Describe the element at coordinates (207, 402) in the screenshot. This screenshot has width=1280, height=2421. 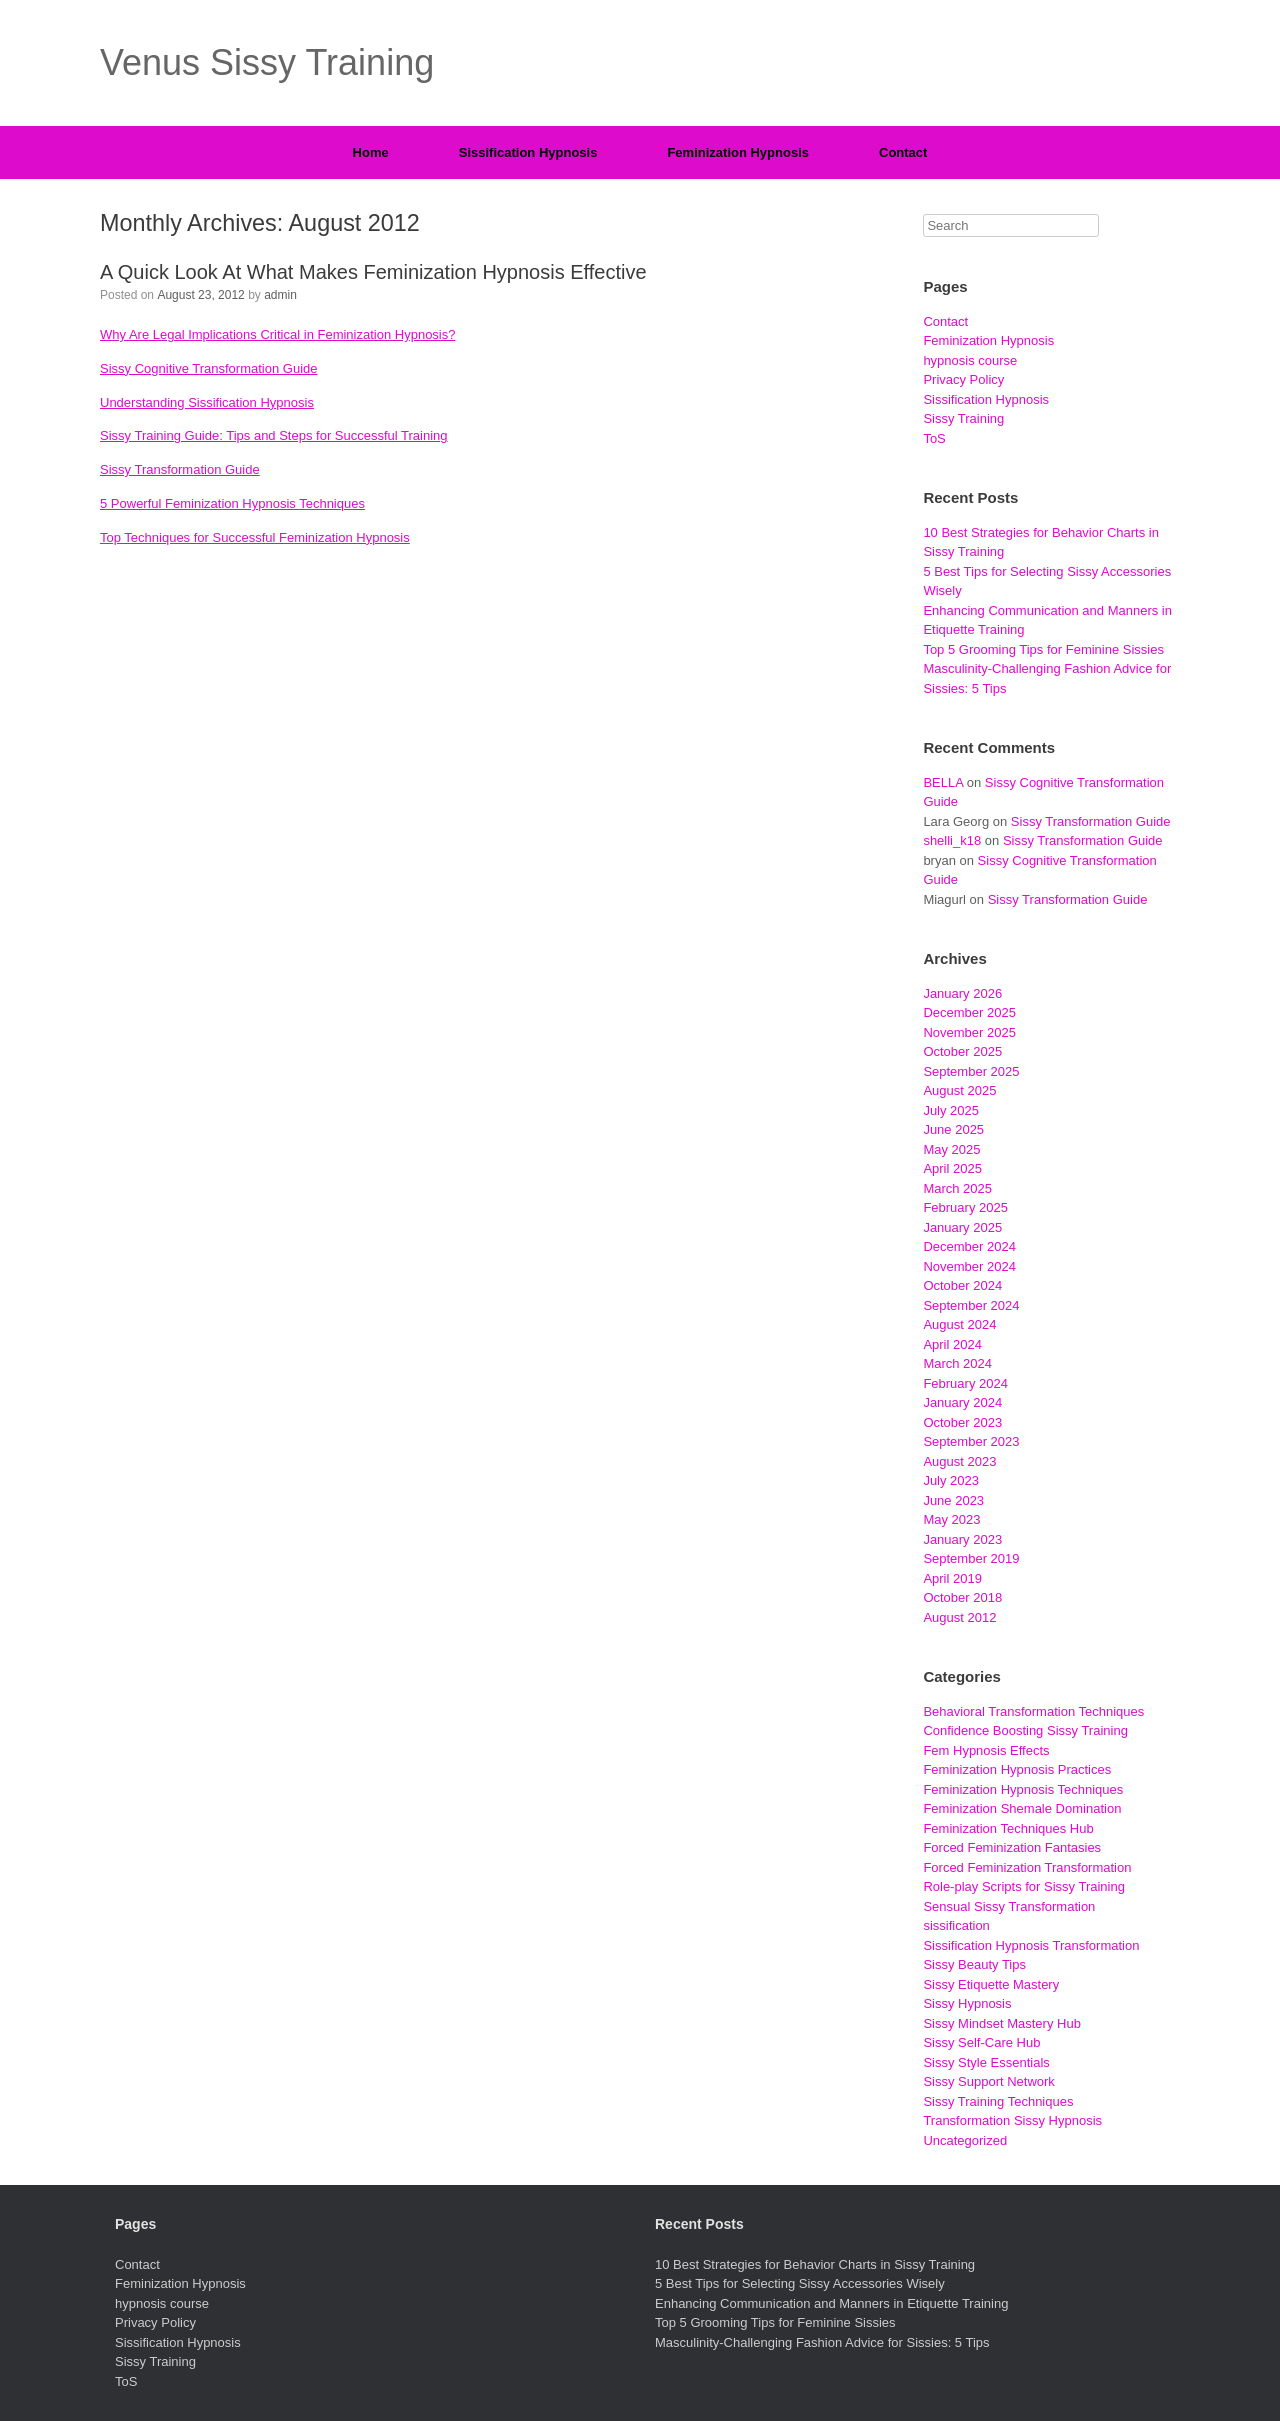
I see `Understanding Sissification Hypnosis` at that location.